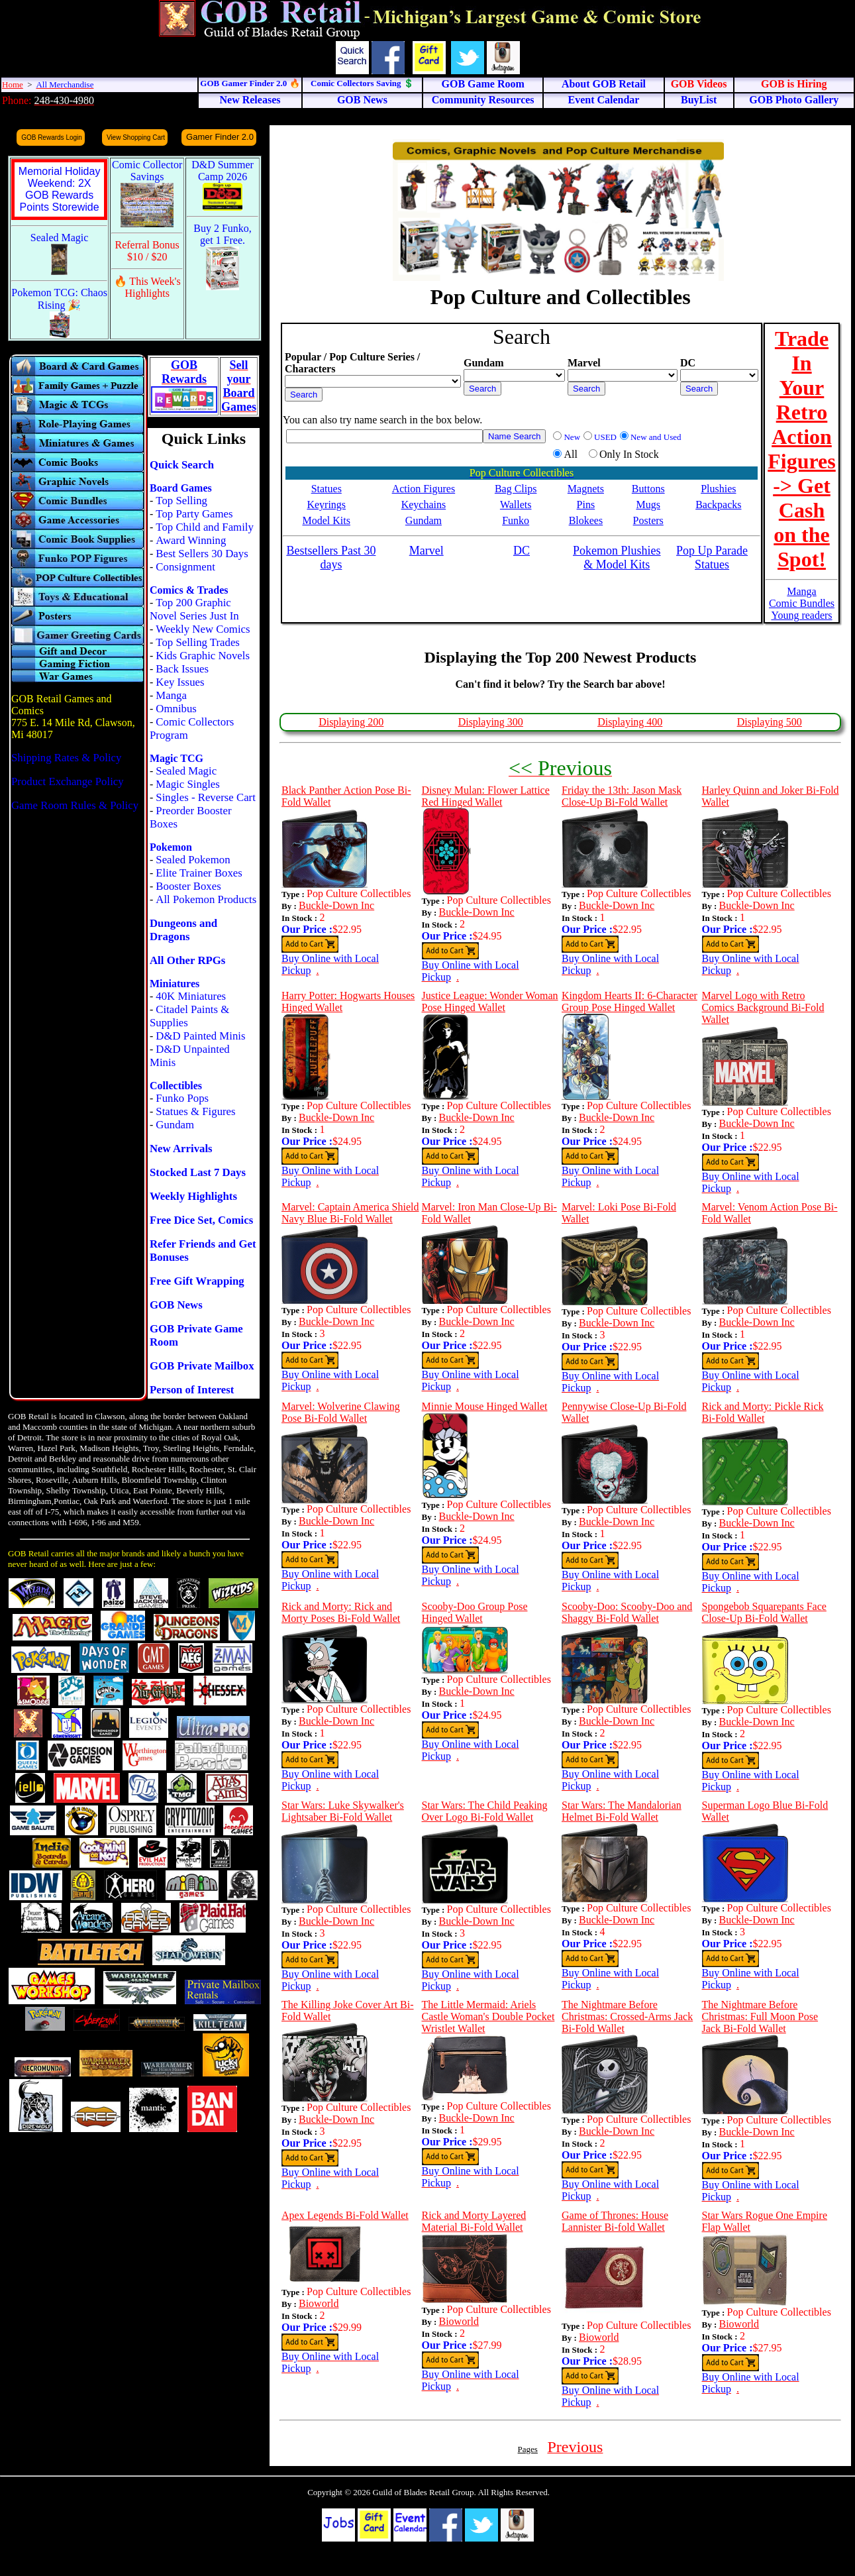  Describe the element at coordinates (191, 540) in the screenshot. I see `Award Winning` at that location.